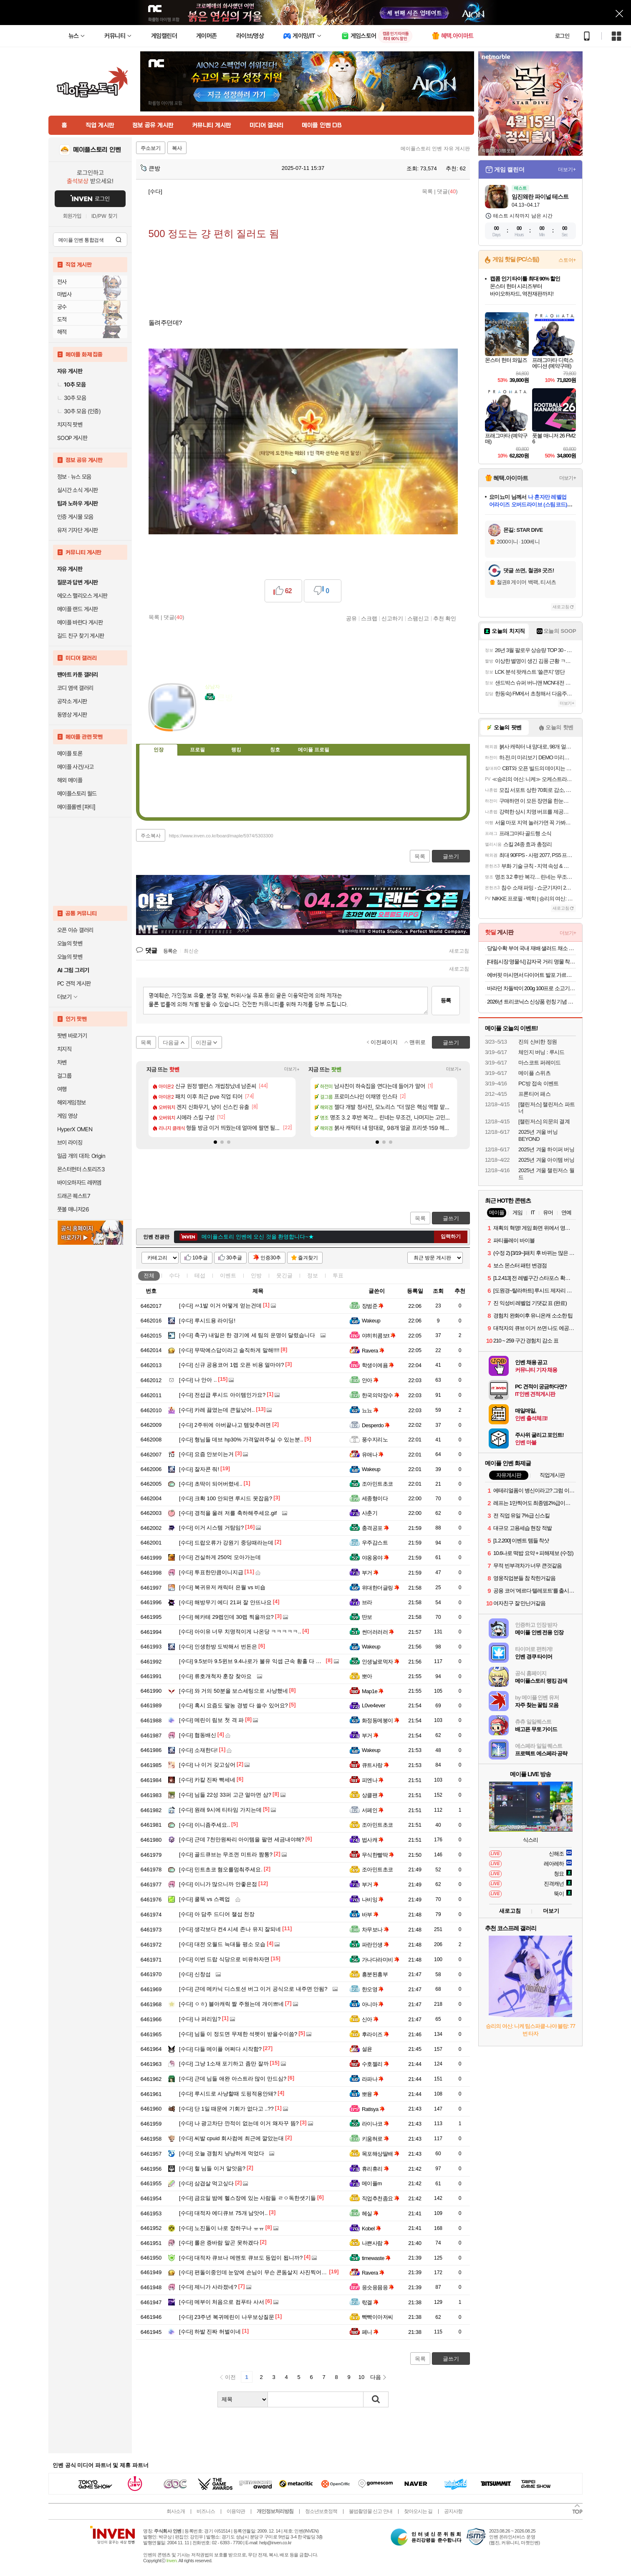 The height and width of the screenshot is (2576, 631). What do you see at coordinates (225, 1602) in the screenshot?
I see `해방무기 에디 21퍼 잘 안뜨나요` at bounding box center [225, 1602].